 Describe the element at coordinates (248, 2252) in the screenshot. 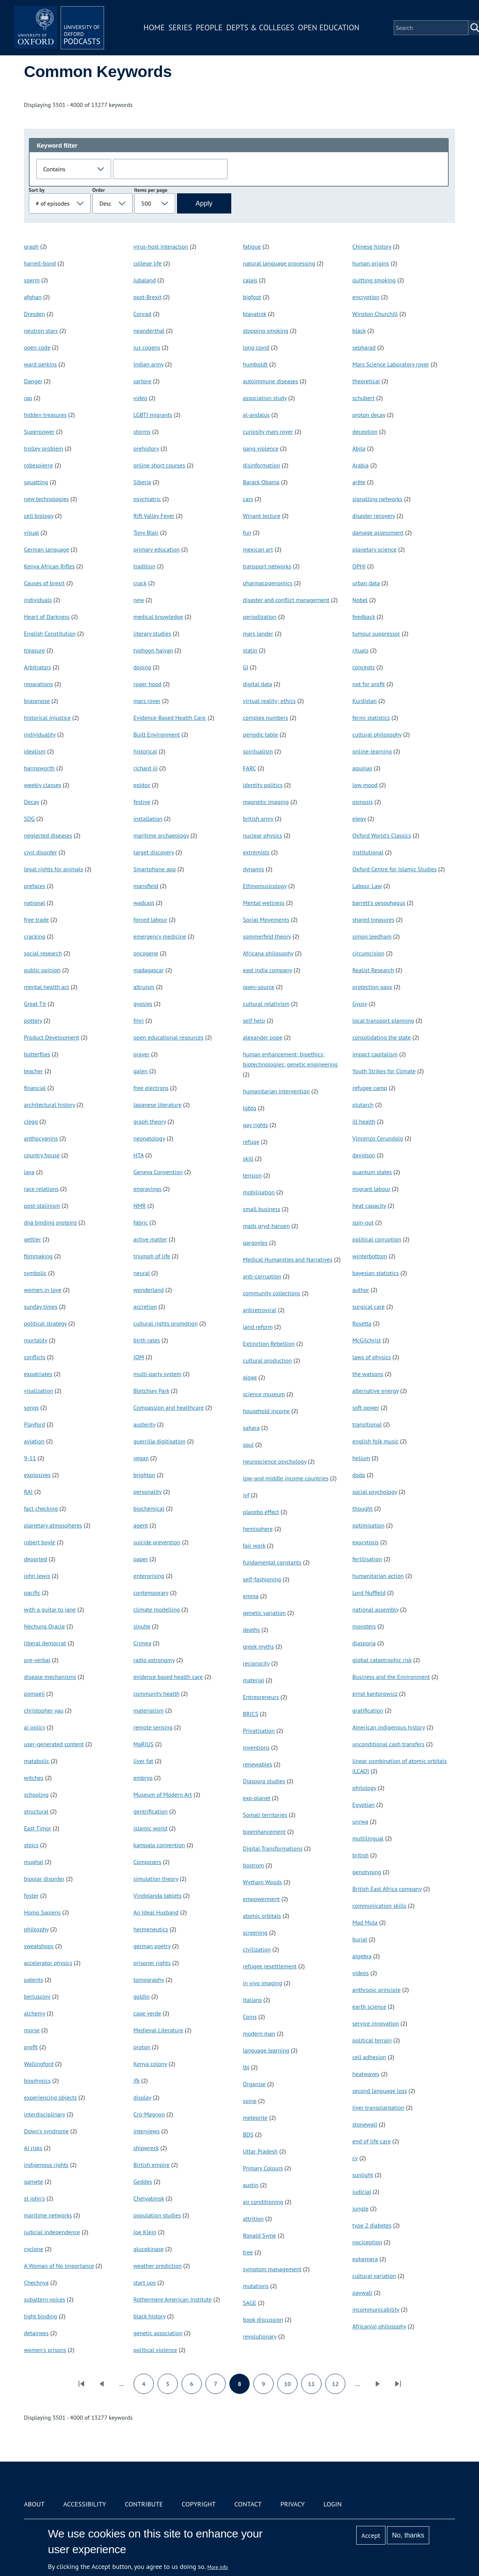

I see `tree` at that location.